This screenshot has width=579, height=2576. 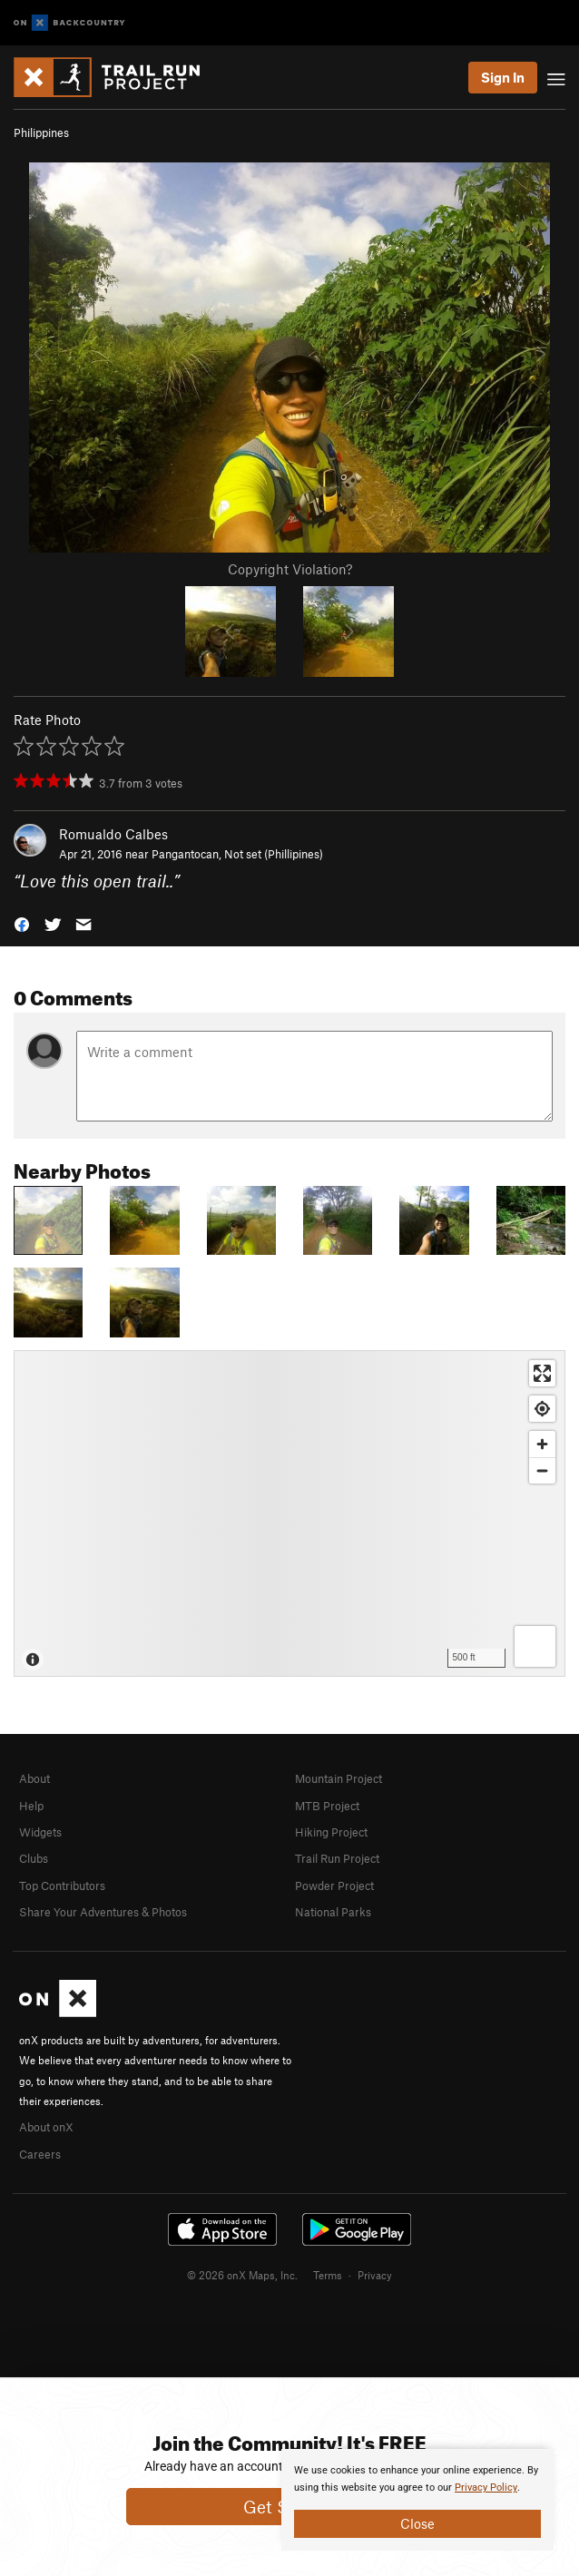 I want to click on Philippines, so click(x=41, y=132).